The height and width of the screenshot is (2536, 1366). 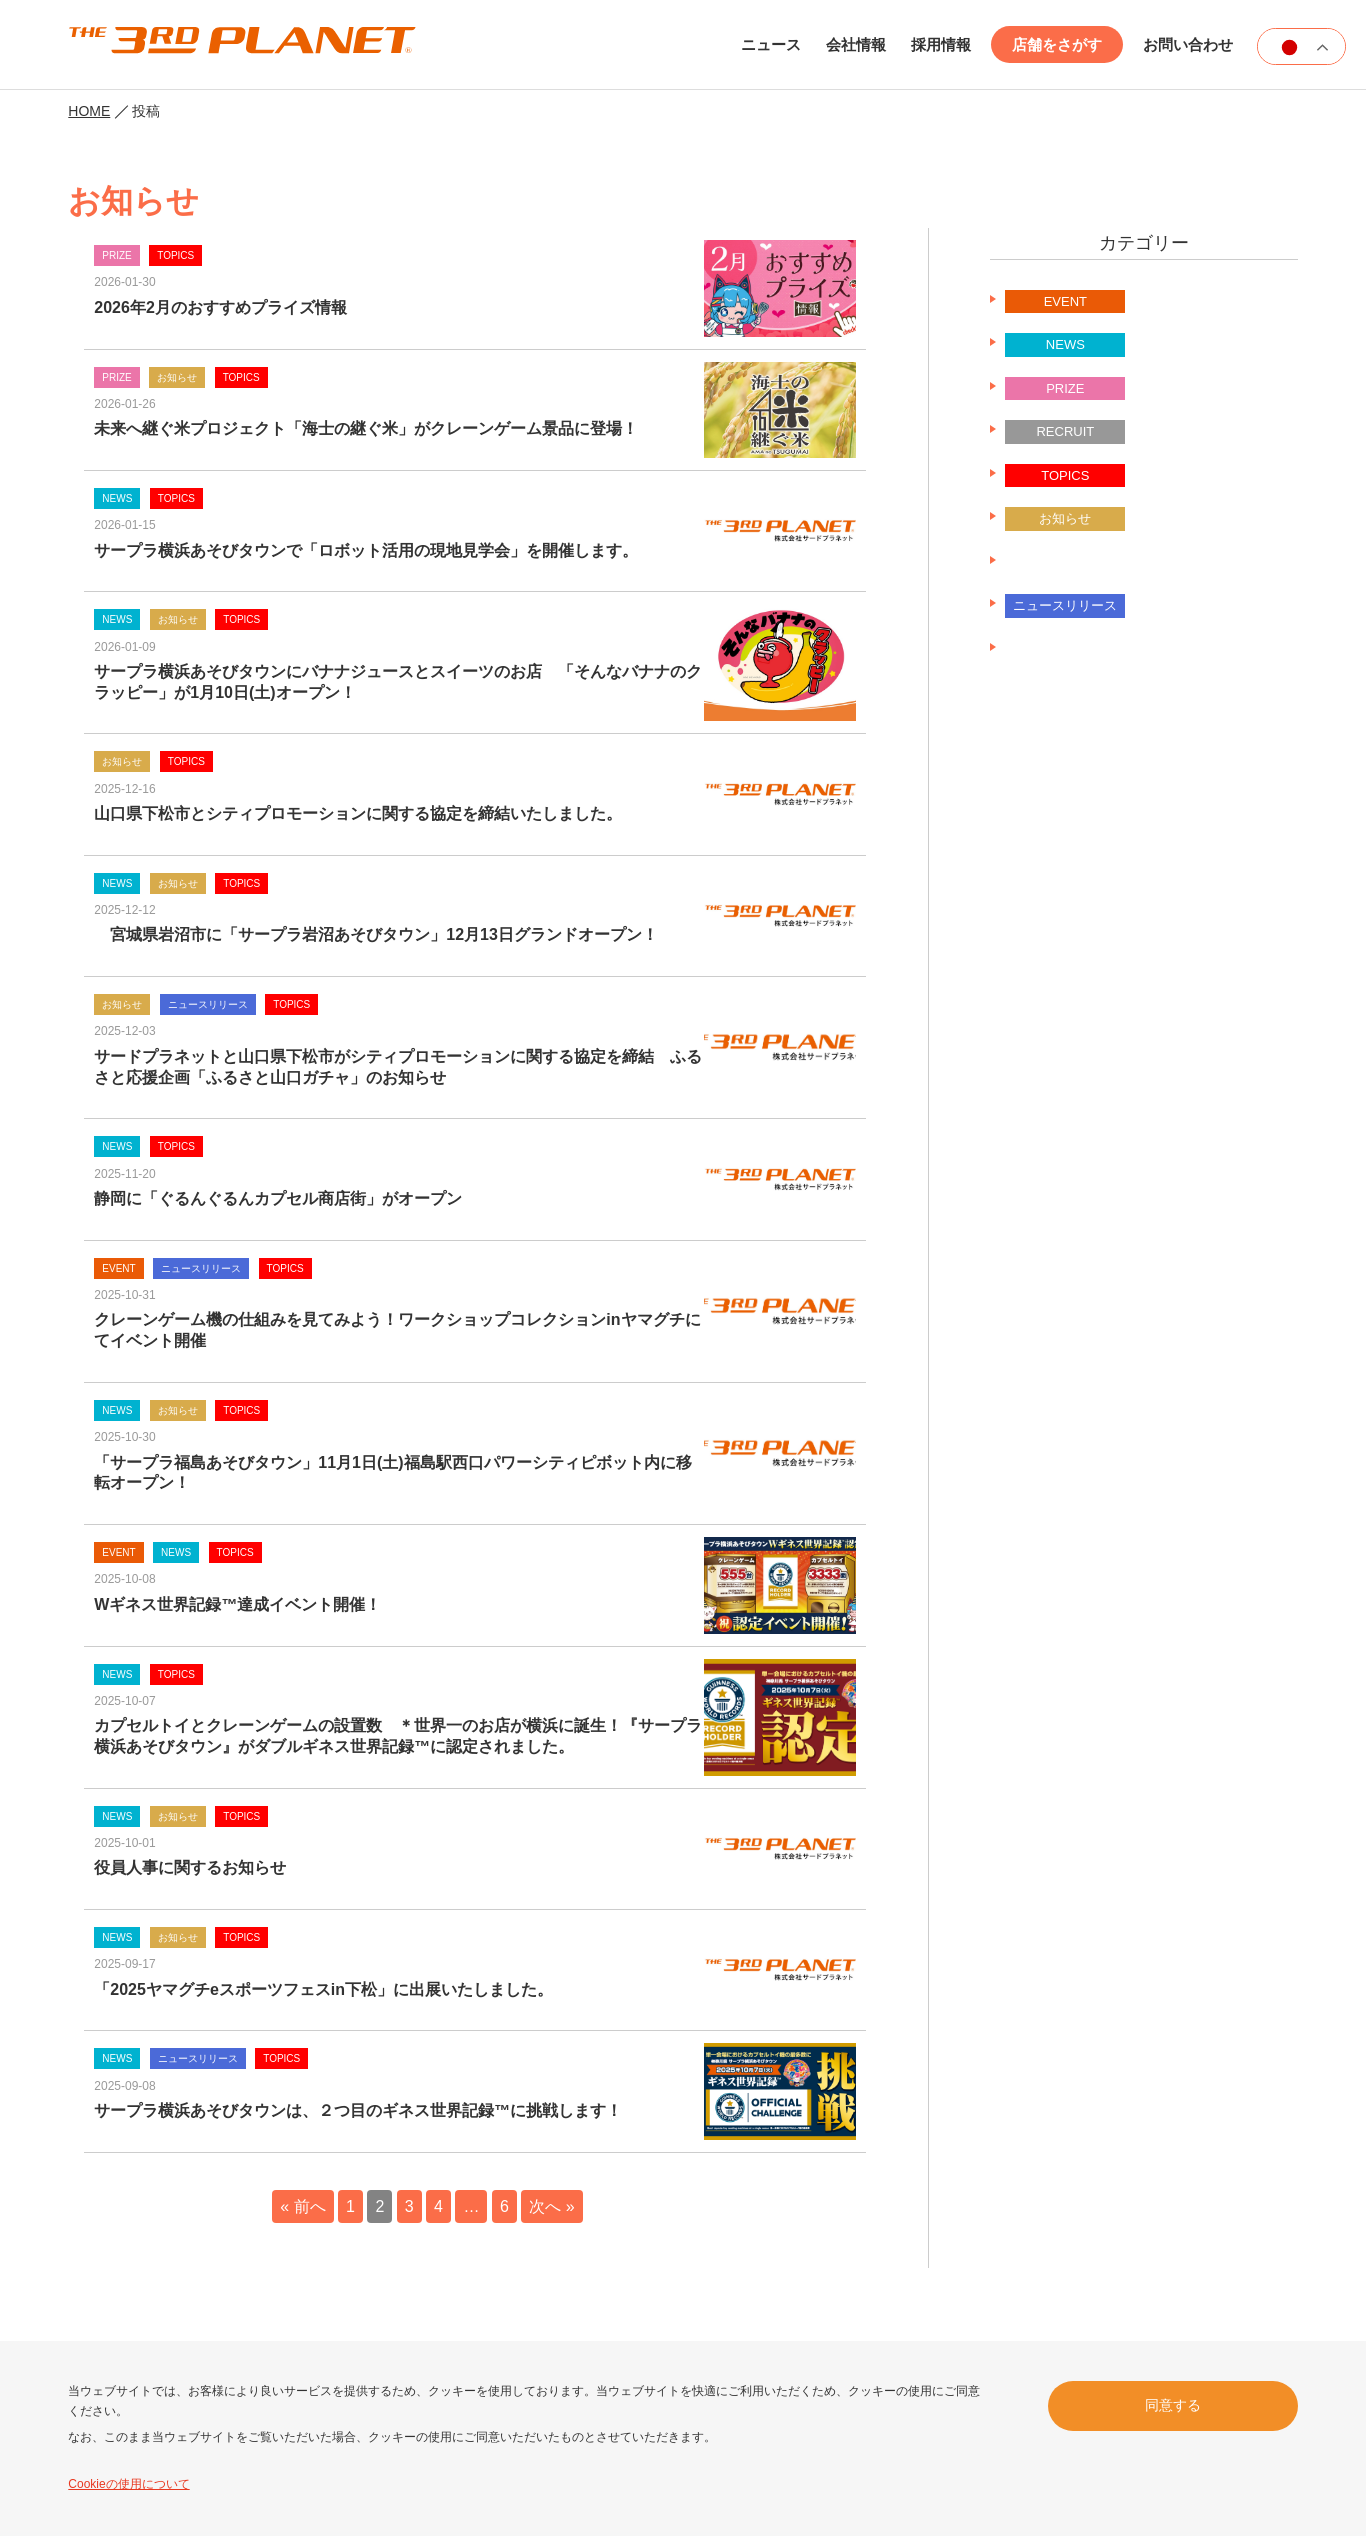 I want to click on ニュース, so click(x=771, y=44).